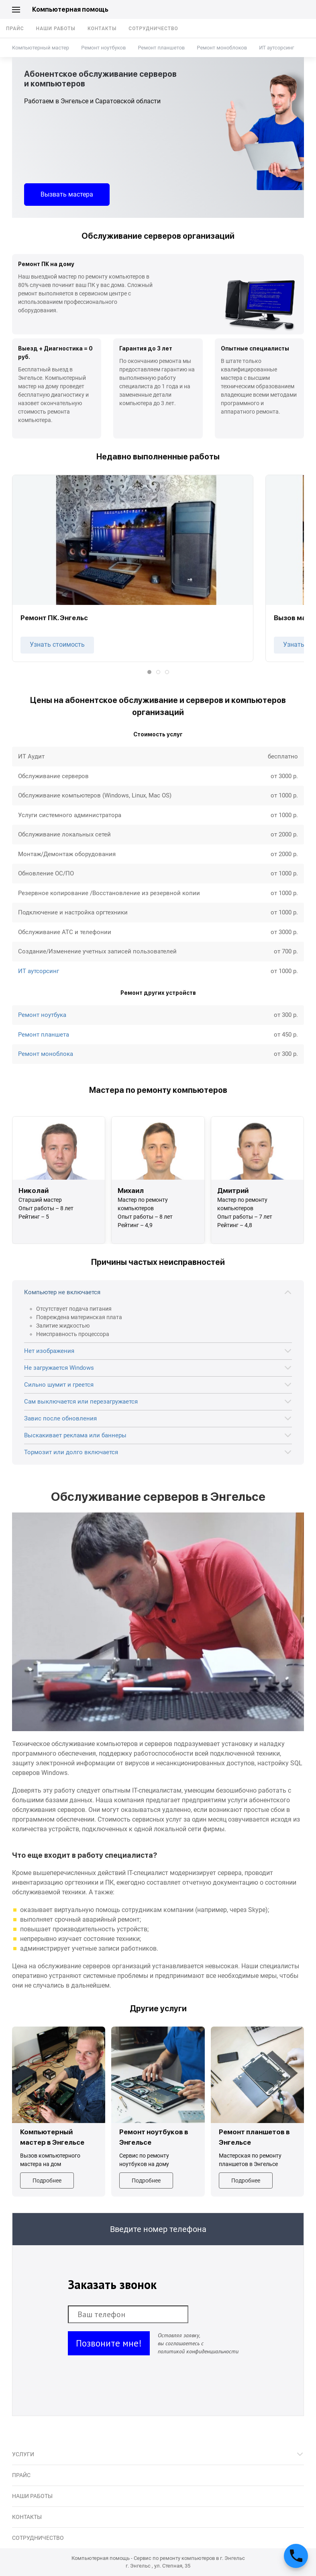 The image size is (316, 2576). What do you see at coordinates (71, 1452) in the screenshot?
I see `Тормозит или долго включается` at bounding box center [71, 1452].